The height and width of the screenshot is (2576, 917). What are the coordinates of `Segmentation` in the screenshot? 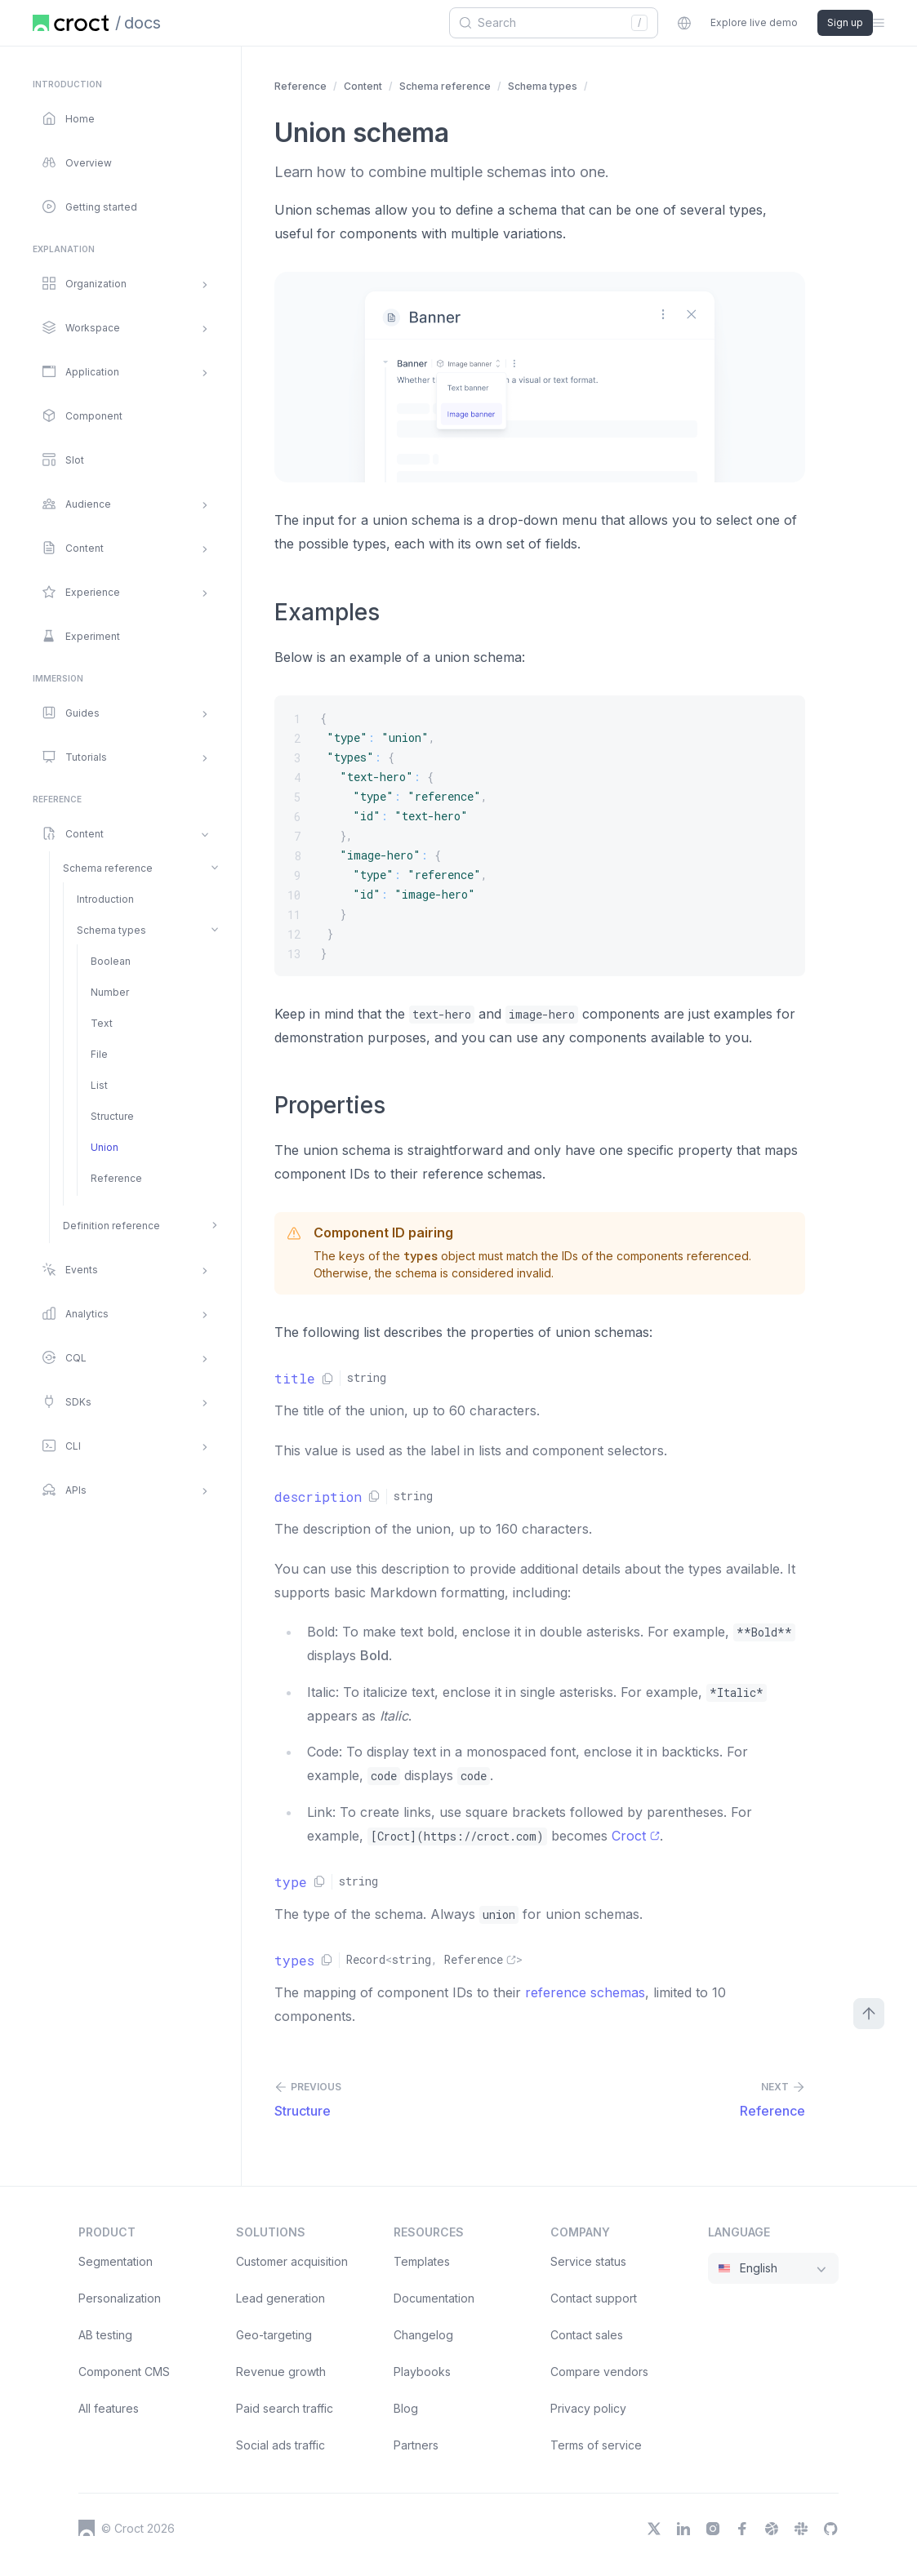 It's located at (115, 2261).